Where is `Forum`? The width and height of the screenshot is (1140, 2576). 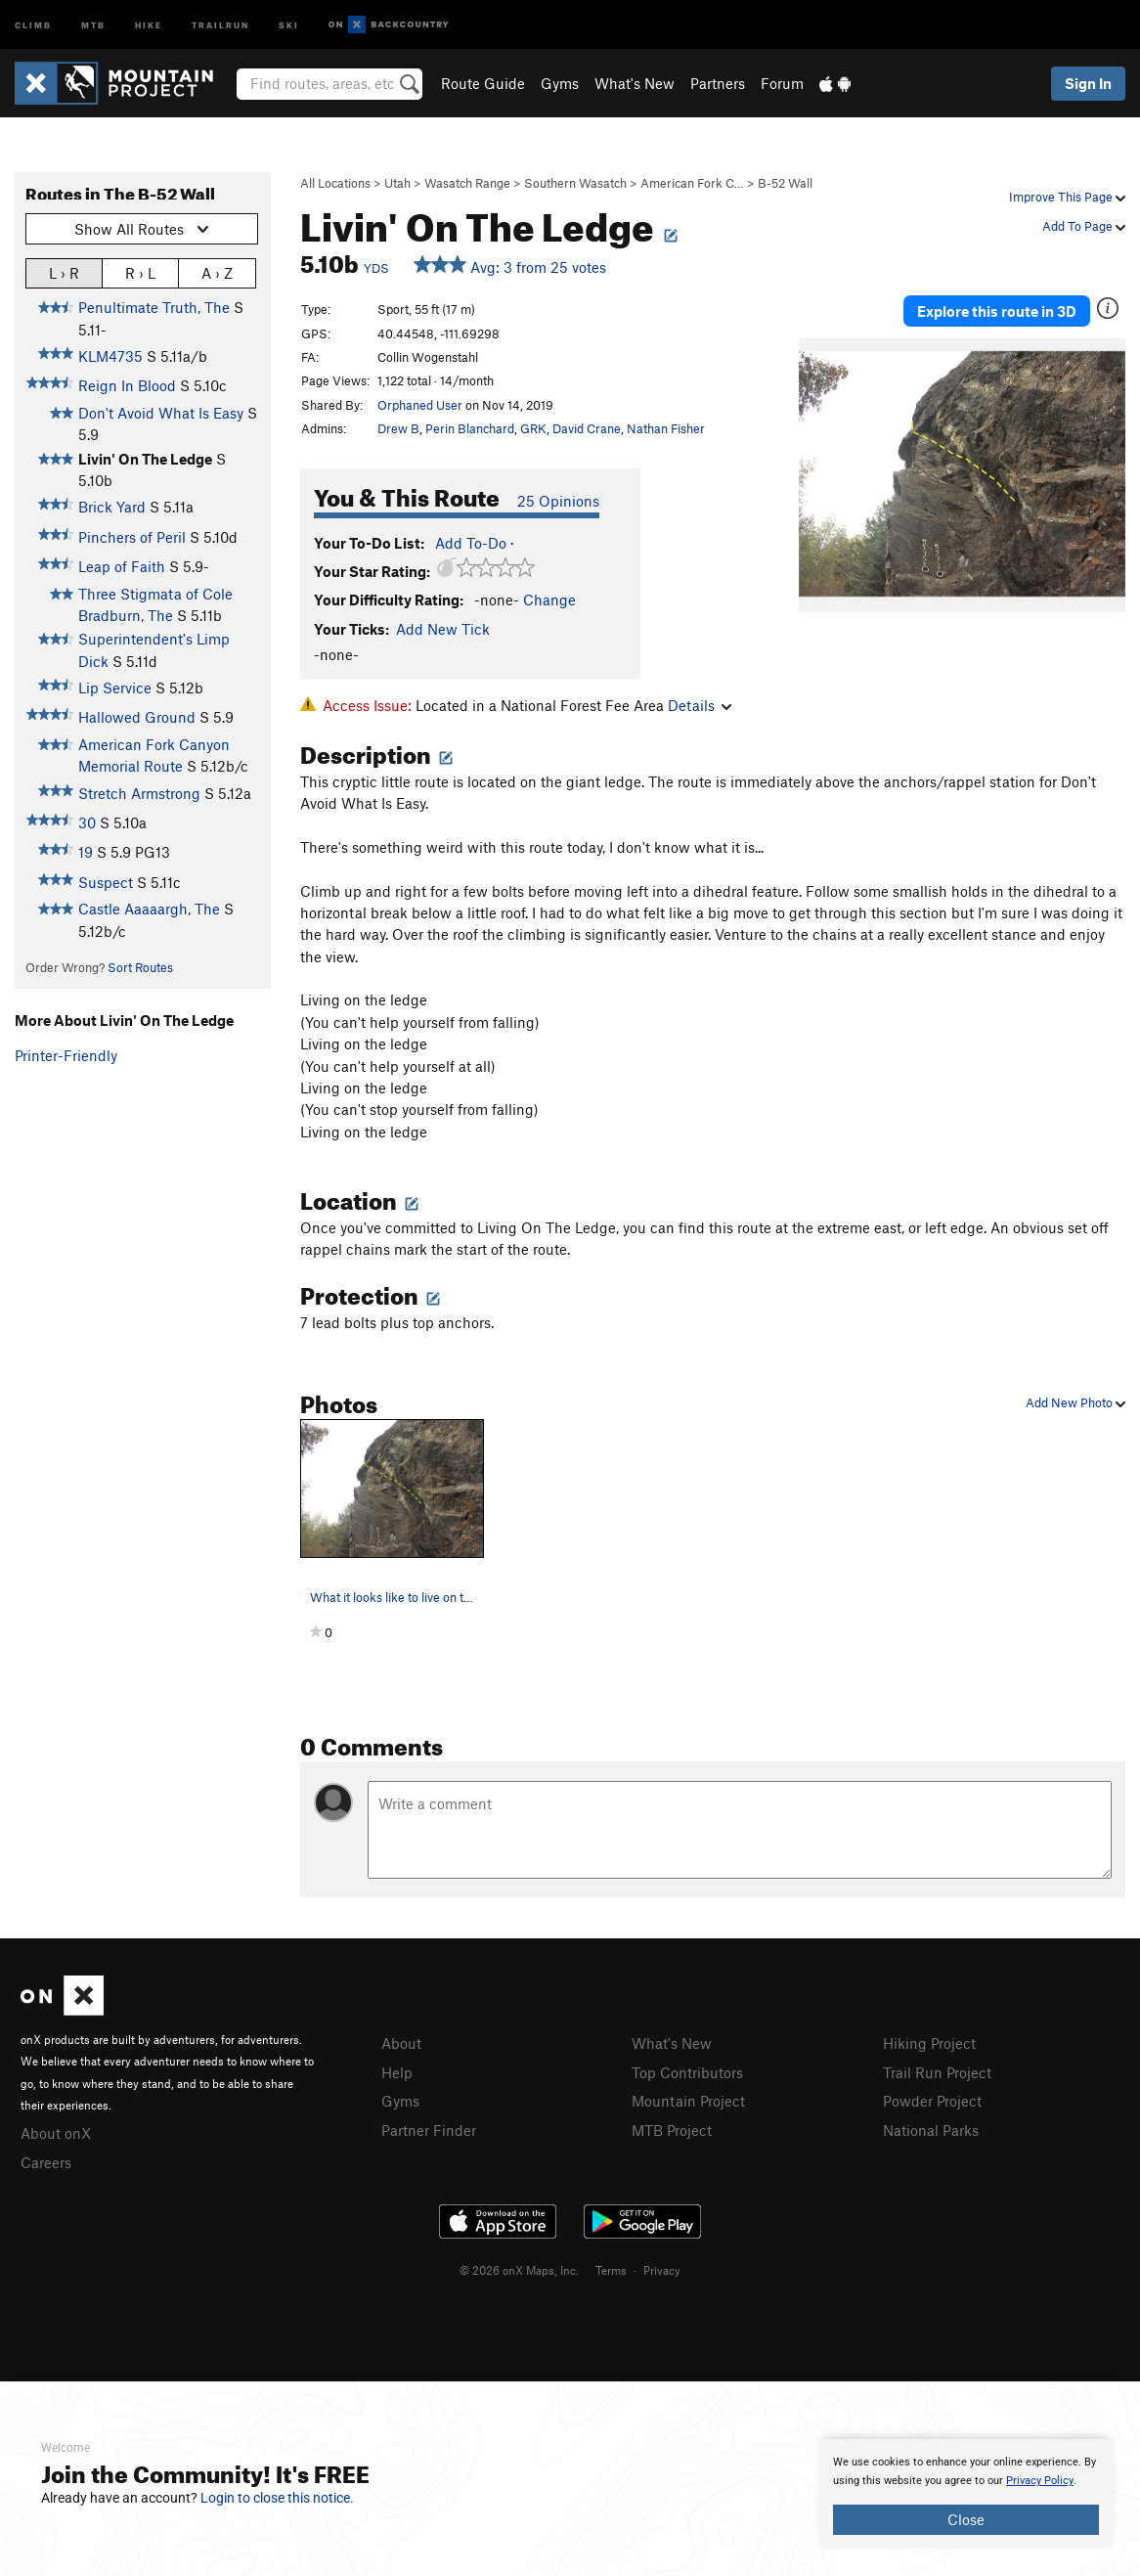
Forum is located at coordinates (782, 83).